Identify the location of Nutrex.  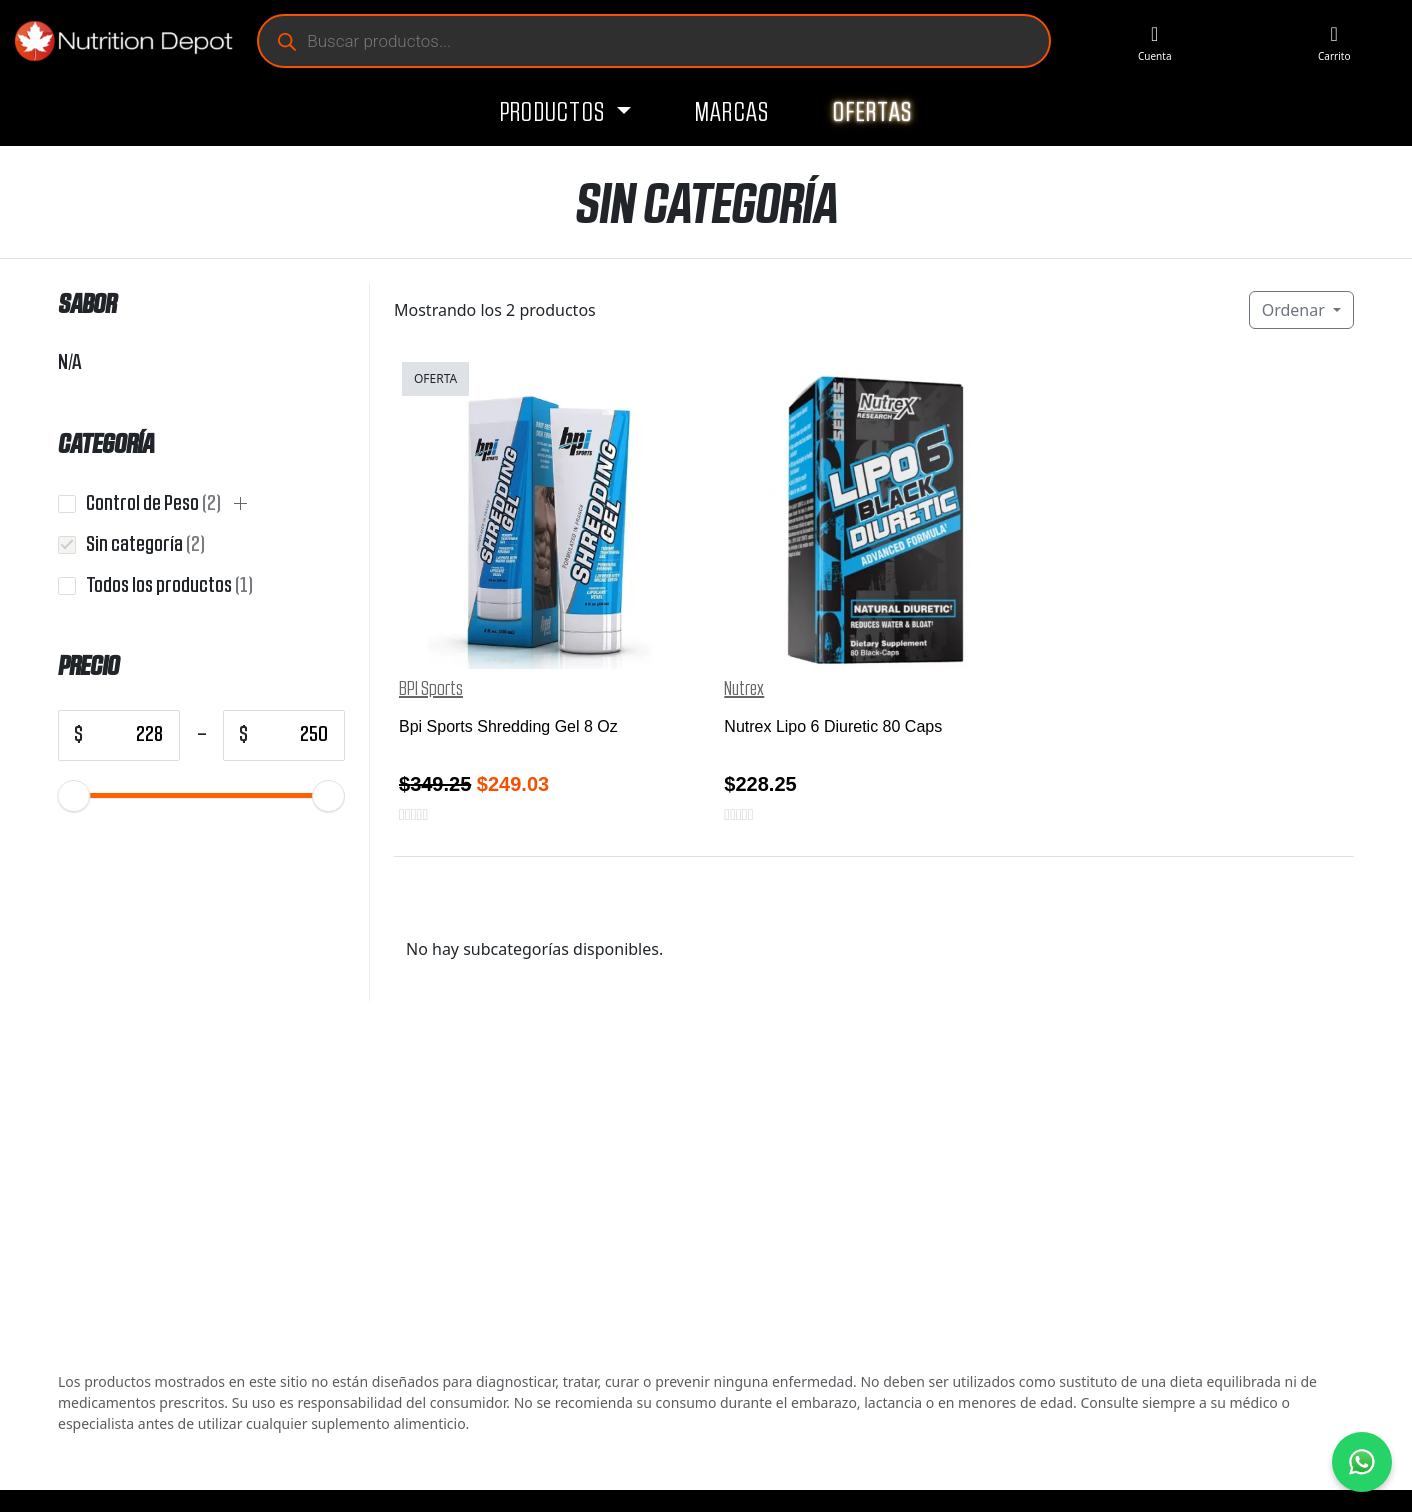
(744, 689).